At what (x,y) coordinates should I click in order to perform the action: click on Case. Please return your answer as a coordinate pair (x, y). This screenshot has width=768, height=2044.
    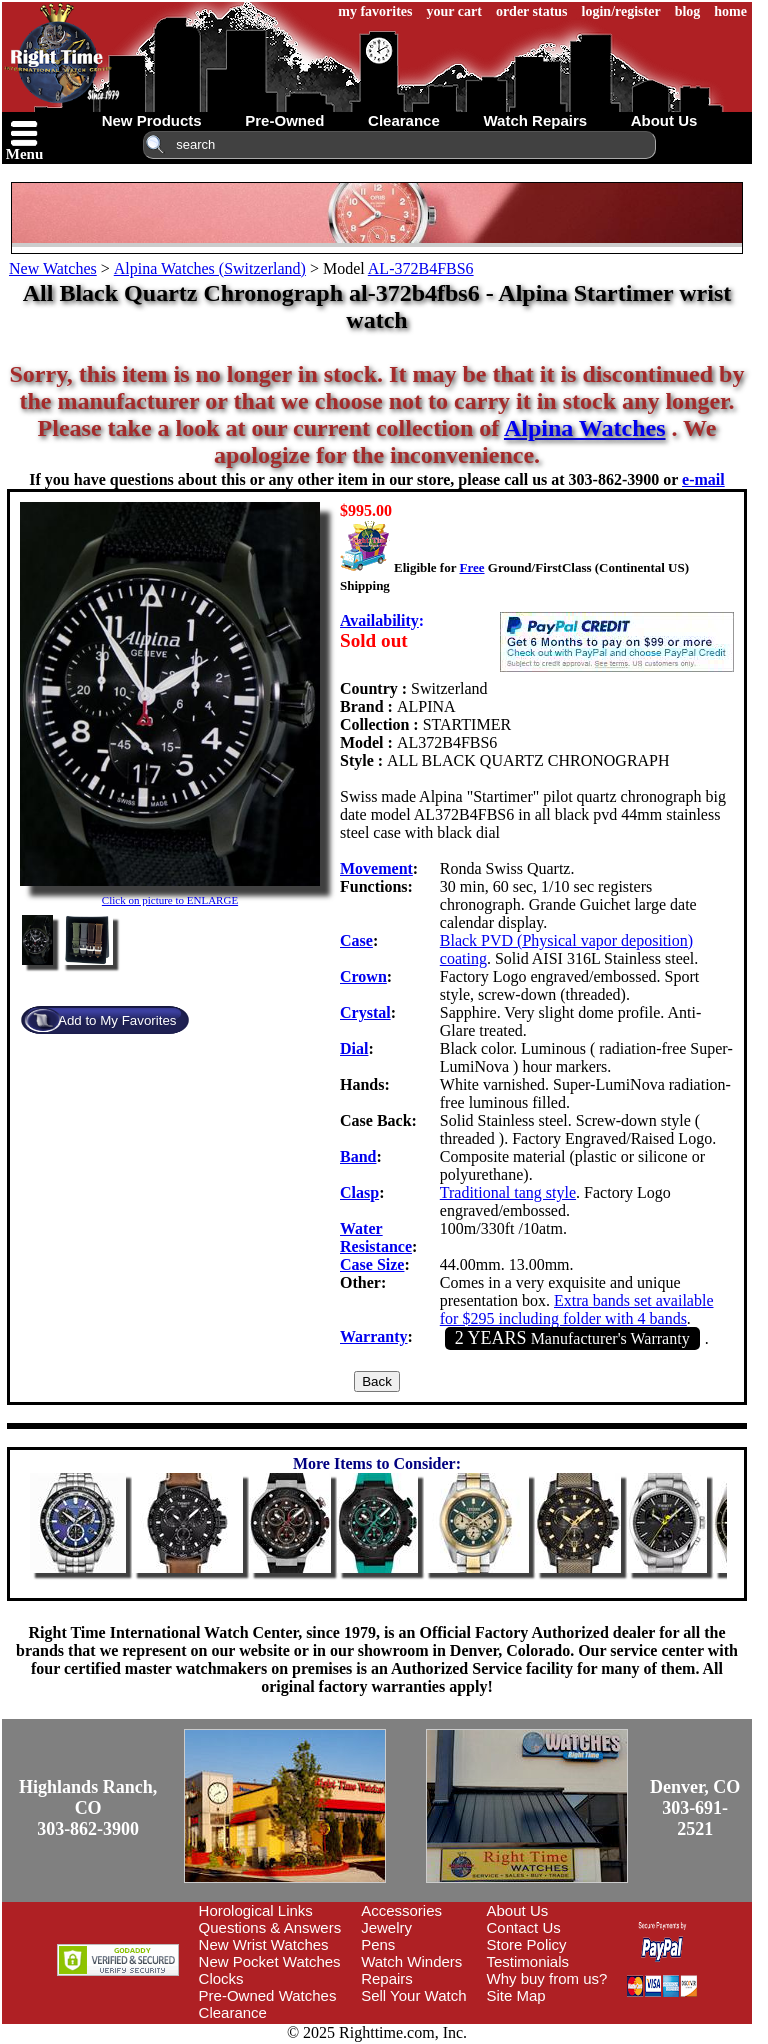
    Looking at the image, I should click on (356, 940).